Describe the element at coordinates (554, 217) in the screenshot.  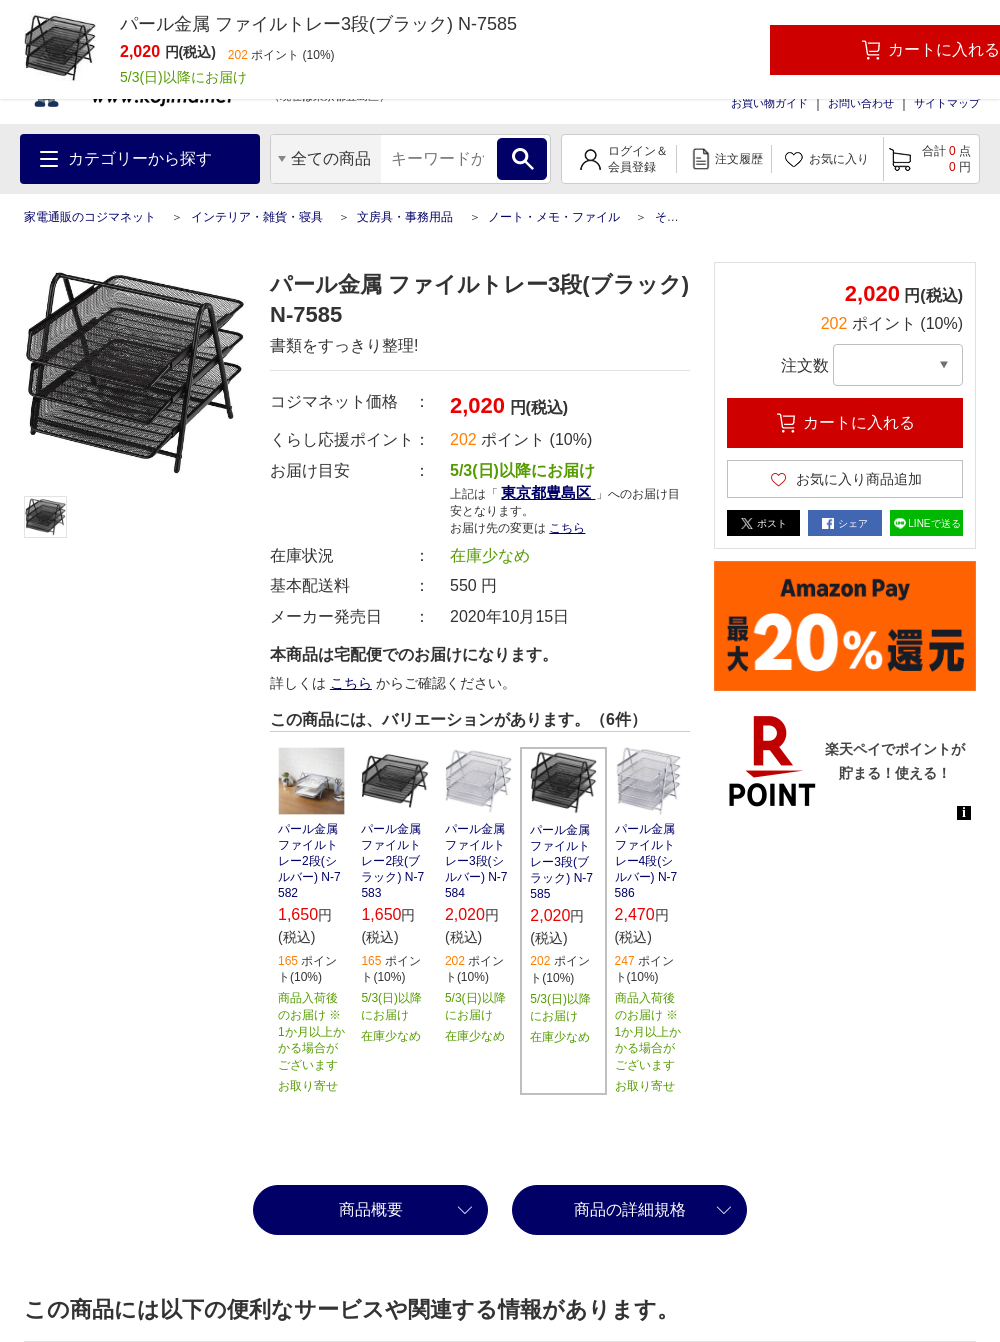
I see `ノート・メモ・ファイル` at that location.